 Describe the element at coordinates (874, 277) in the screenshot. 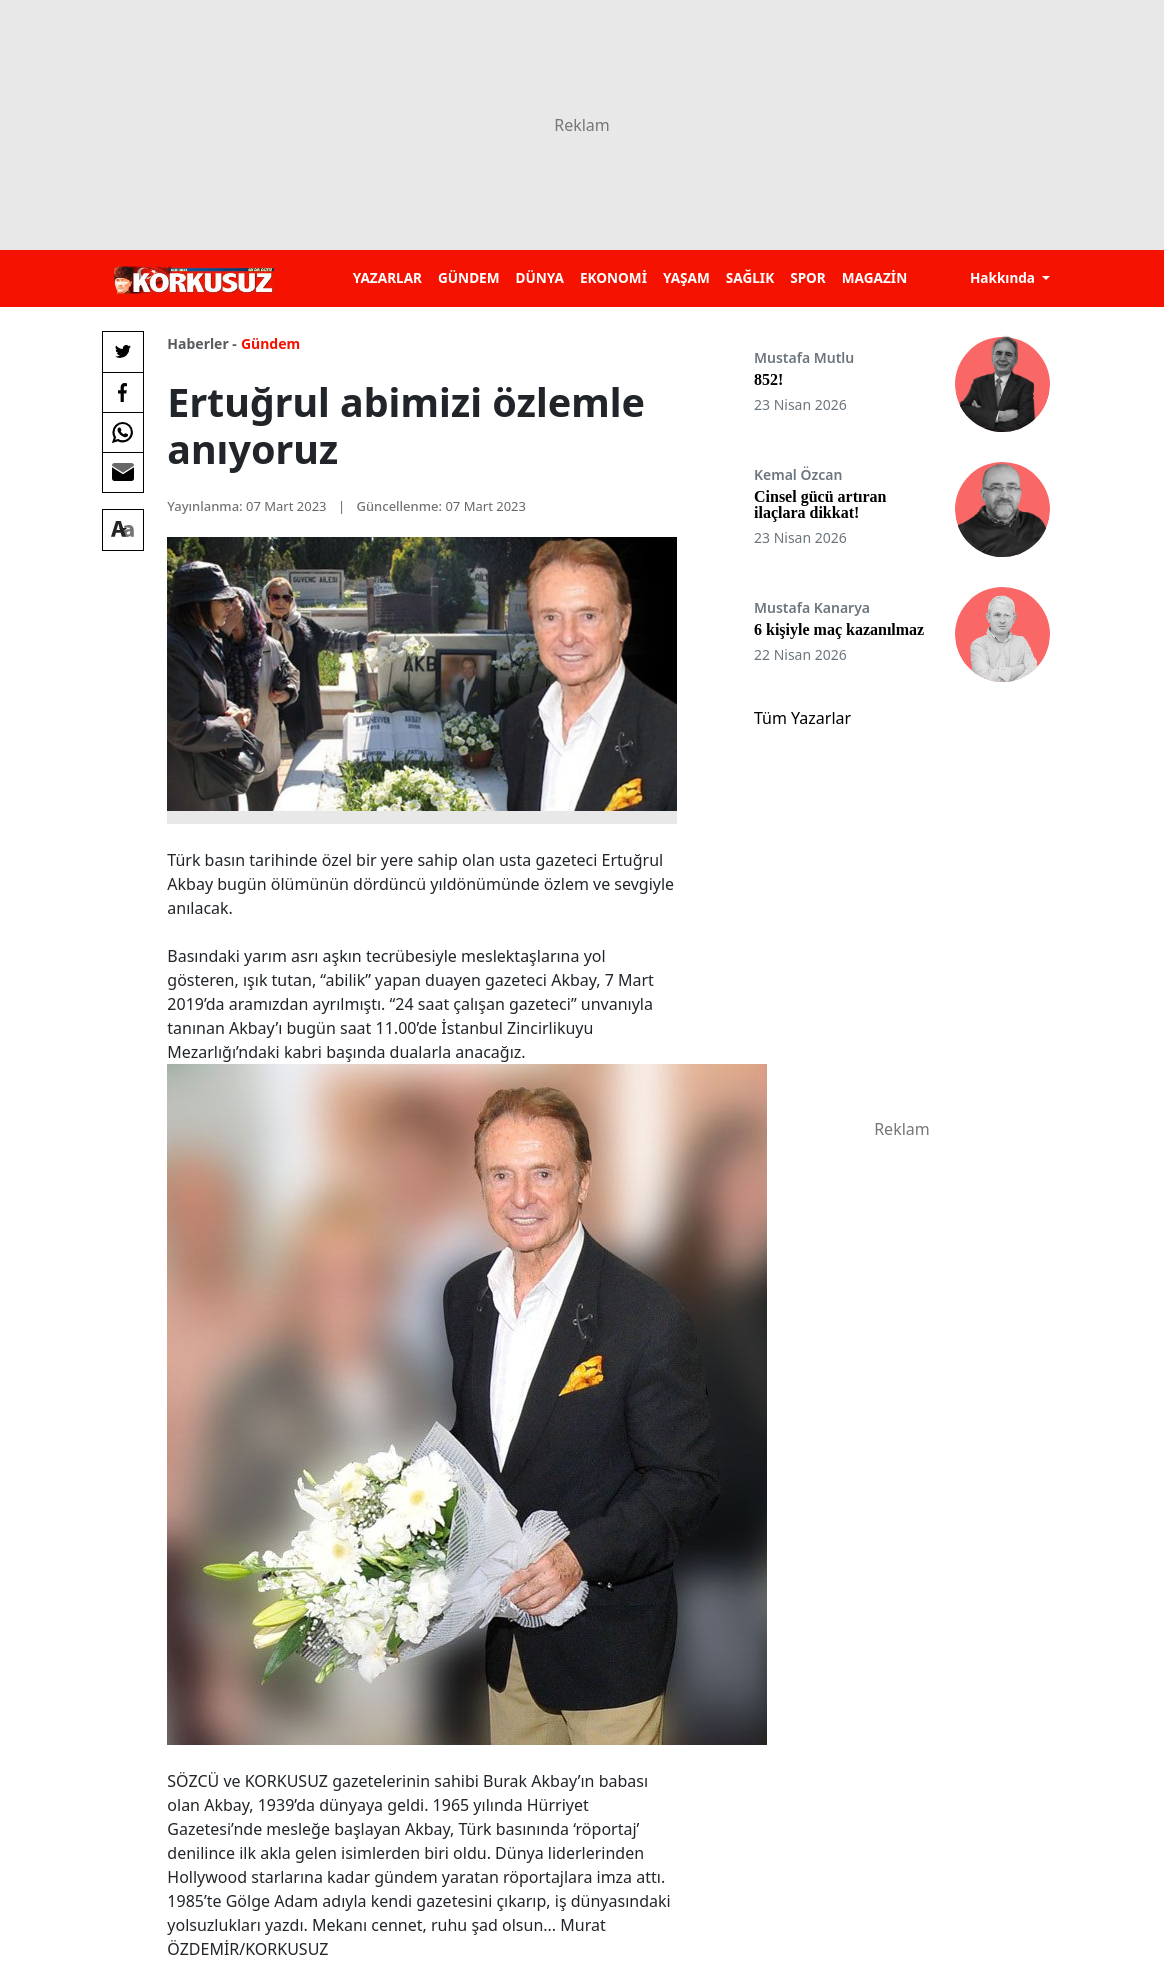

I see `MAGAZİN` at that location.